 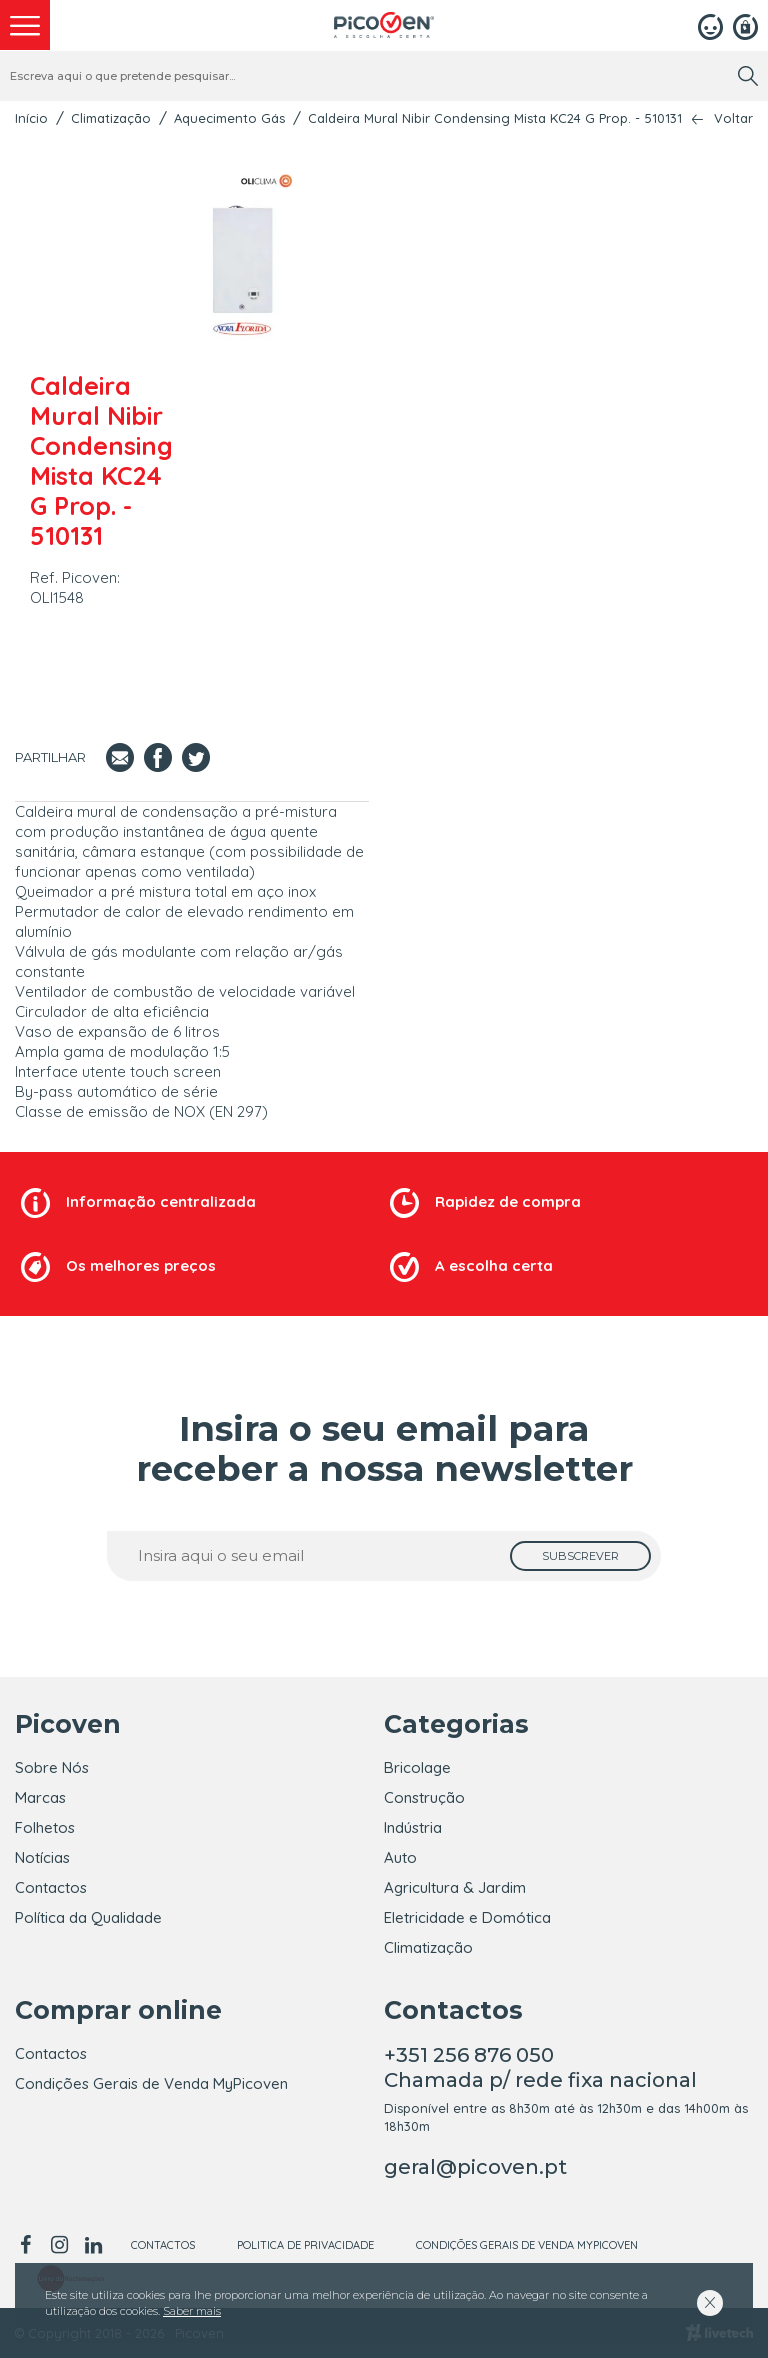 What do you see at coordinates (400, 1857) in the screenshot?
I see `Auto` at bounding box center [400, 1857].